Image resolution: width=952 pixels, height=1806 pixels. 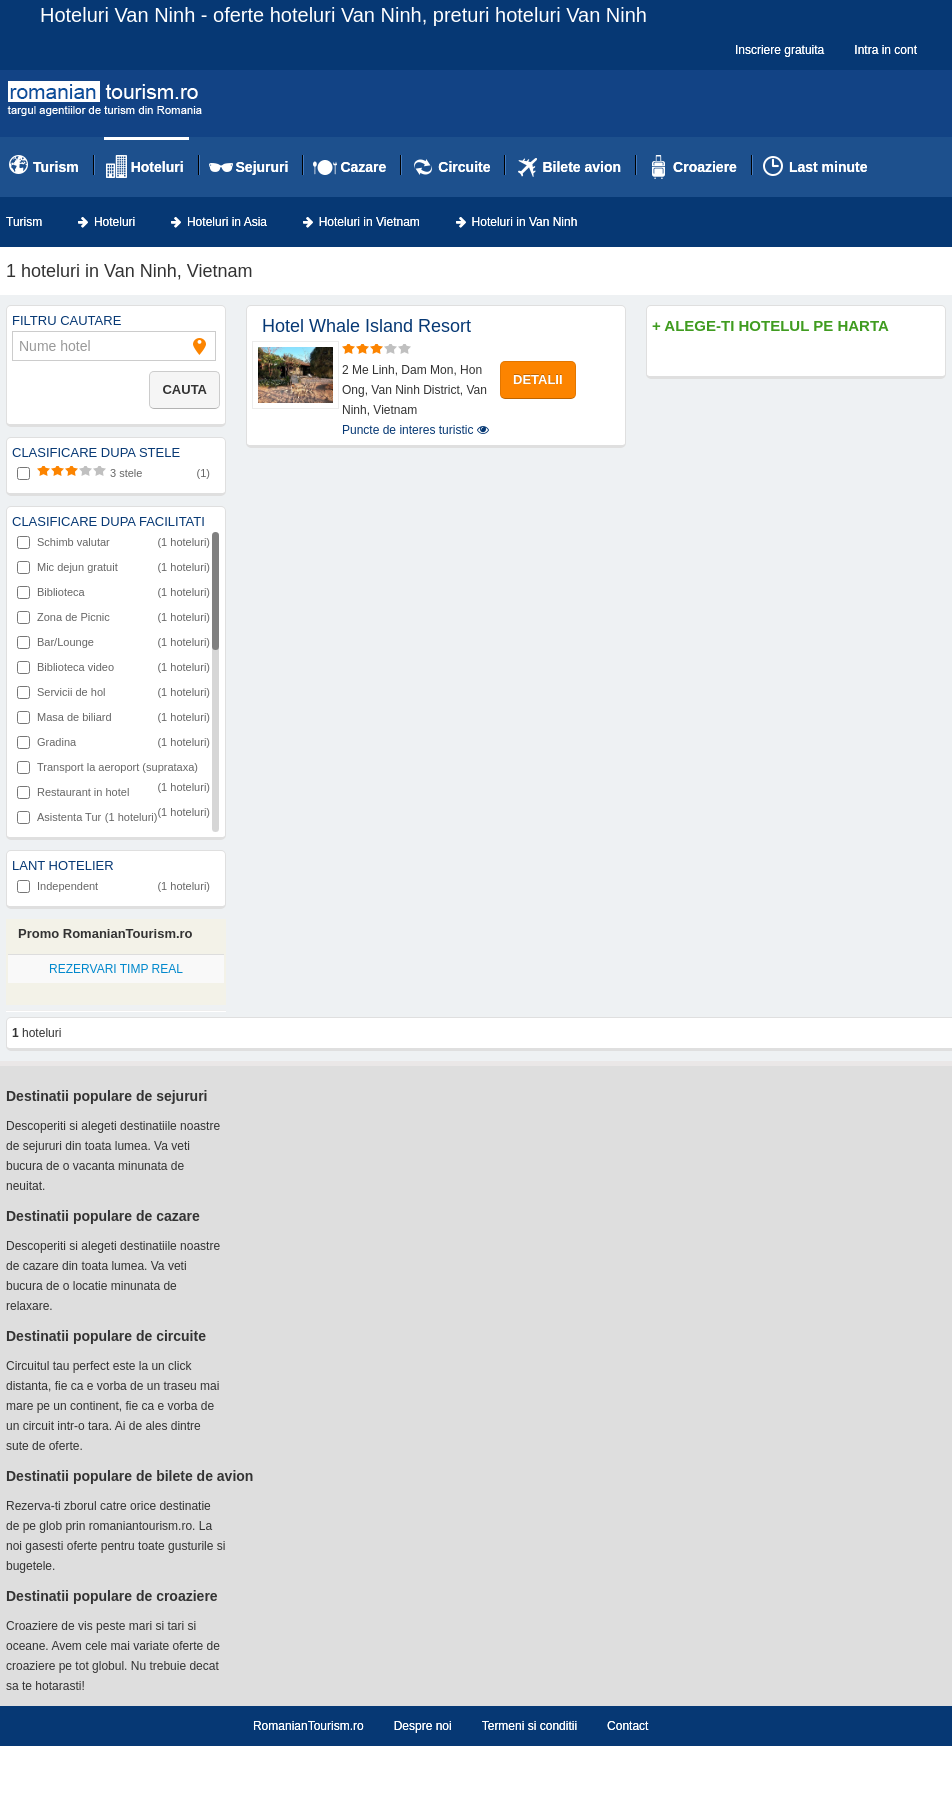 I want to click on Last minute, so click(x=828, y=167).